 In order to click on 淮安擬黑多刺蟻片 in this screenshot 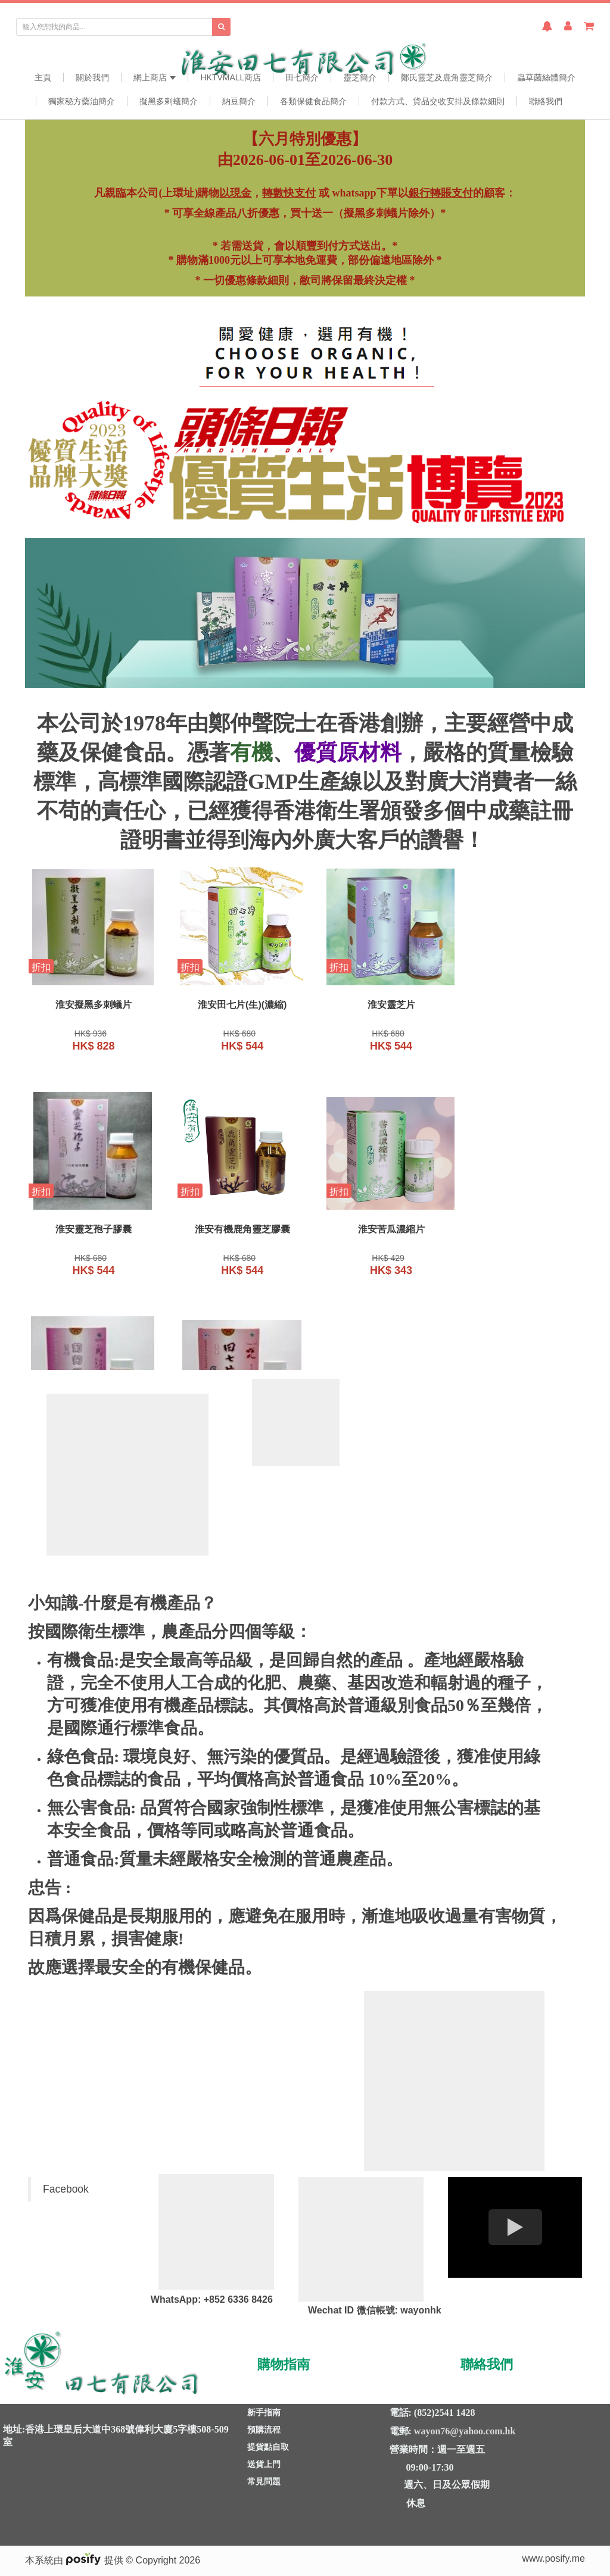, I will do `click(90, 1006)`.